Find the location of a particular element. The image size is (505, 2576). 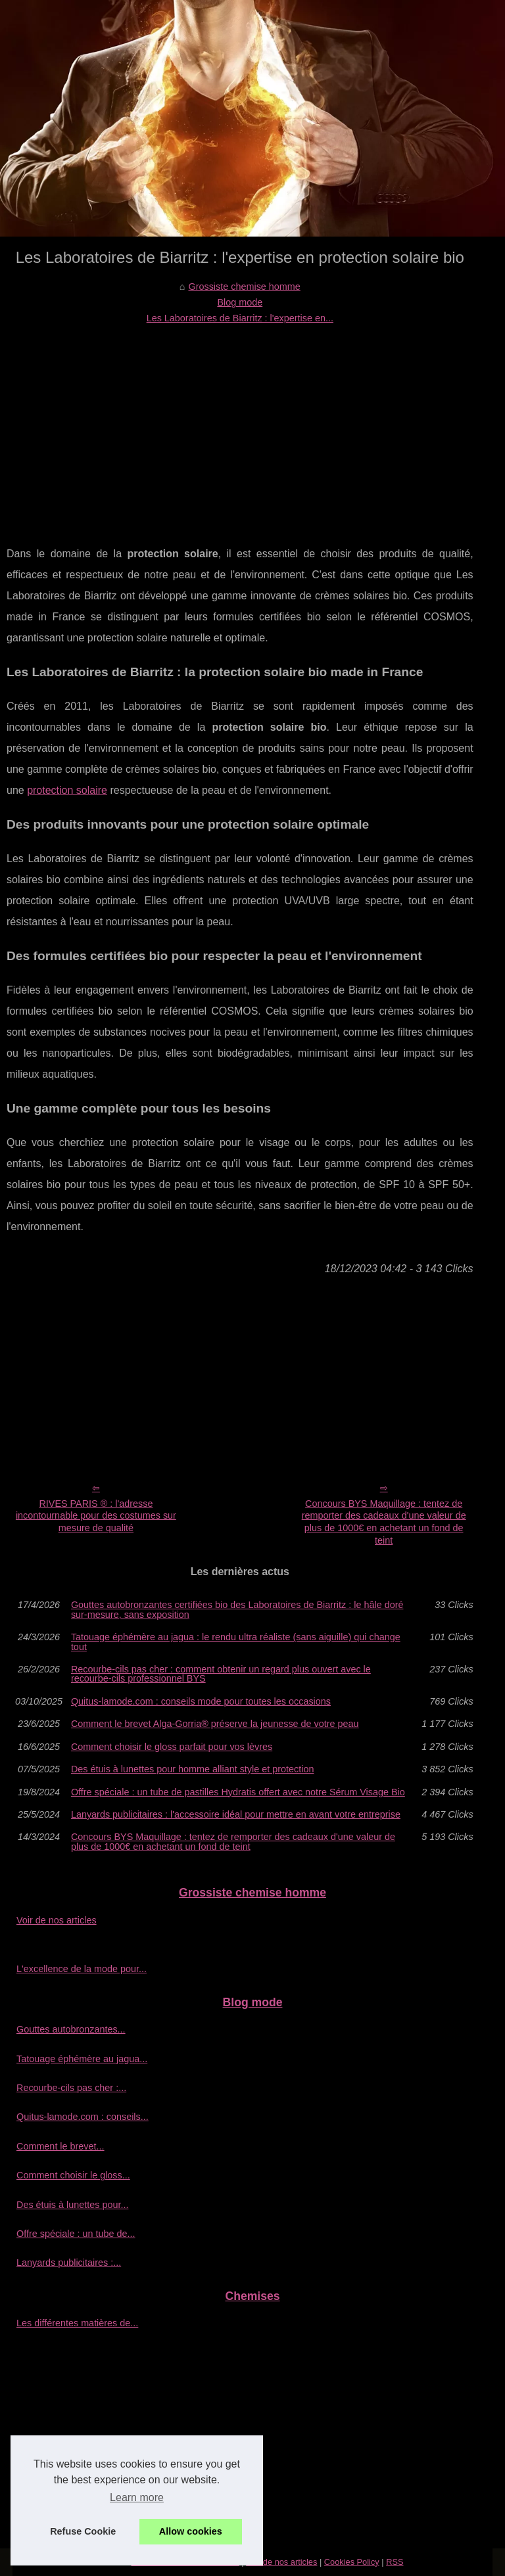

Blog mode is located at coordinates (239, 302).